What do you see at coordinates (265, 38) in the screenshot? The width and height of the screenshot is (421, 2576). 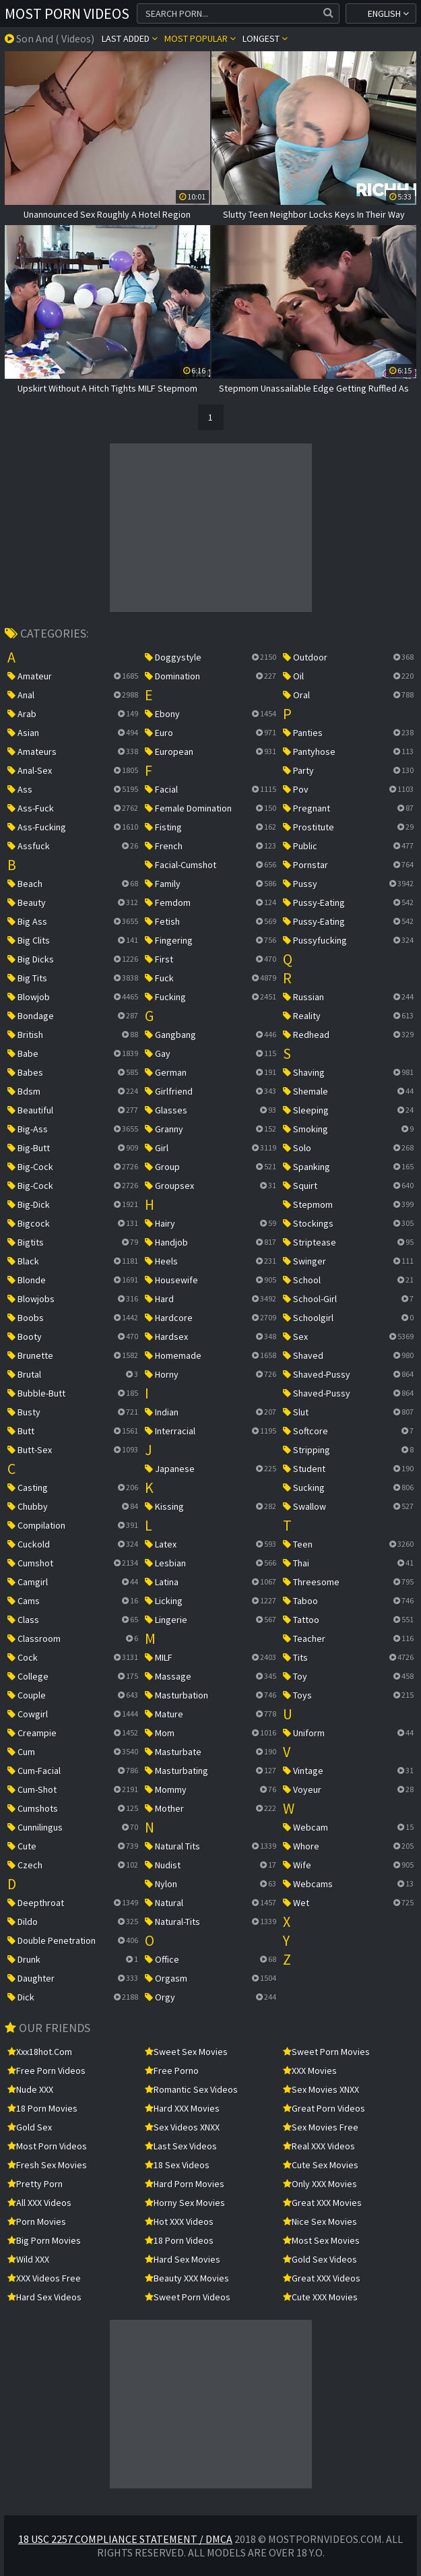 I see `Longest` at bounding box center [265, 38].